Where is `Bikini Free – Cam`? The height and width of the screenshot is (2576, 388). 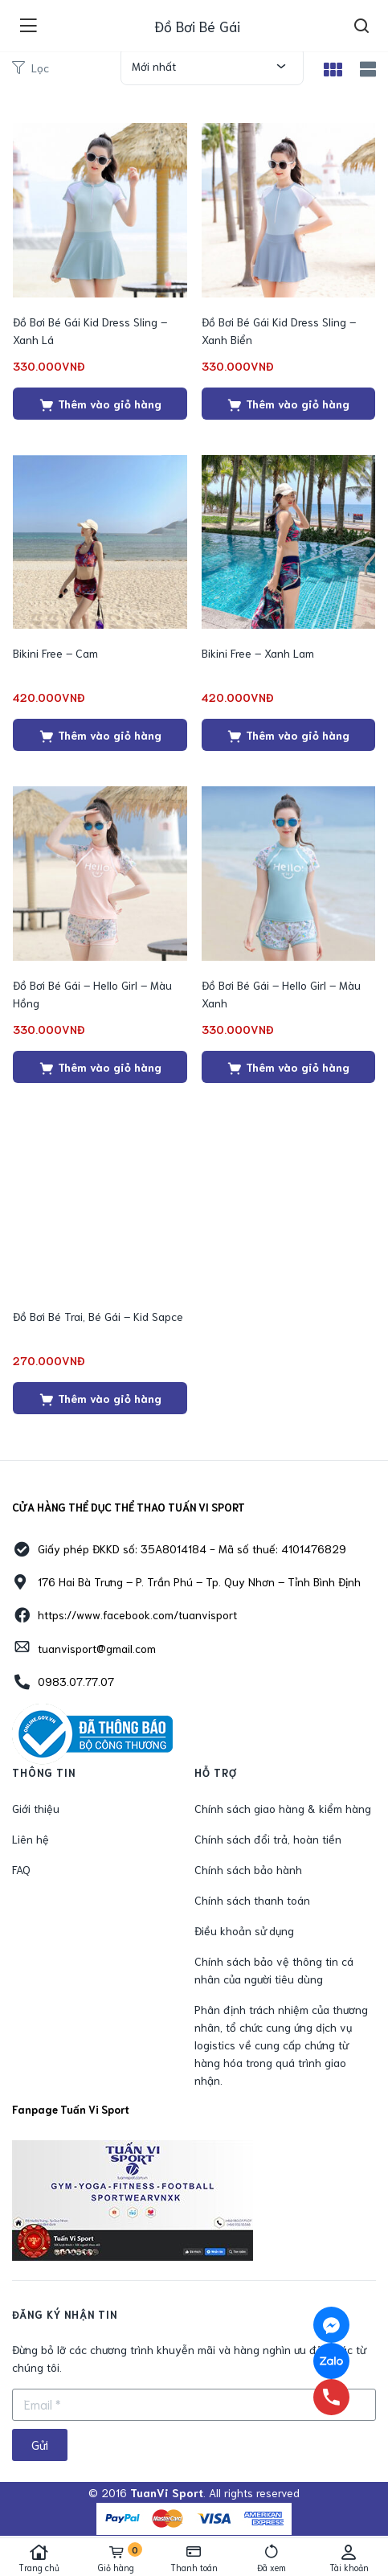
Bikini Free – Cam is located at coordinates (55, 653).